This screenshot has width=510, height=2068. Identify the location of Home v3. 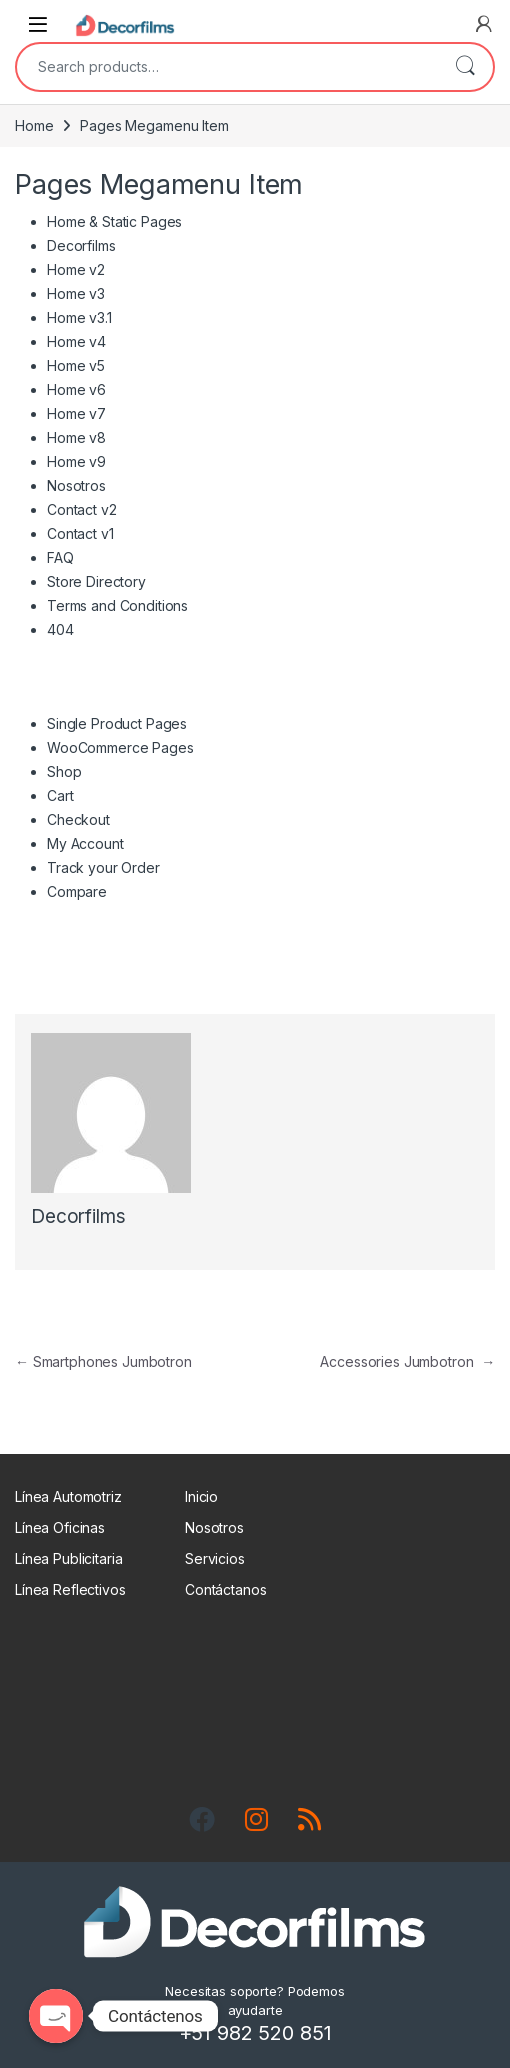
(76, 293).